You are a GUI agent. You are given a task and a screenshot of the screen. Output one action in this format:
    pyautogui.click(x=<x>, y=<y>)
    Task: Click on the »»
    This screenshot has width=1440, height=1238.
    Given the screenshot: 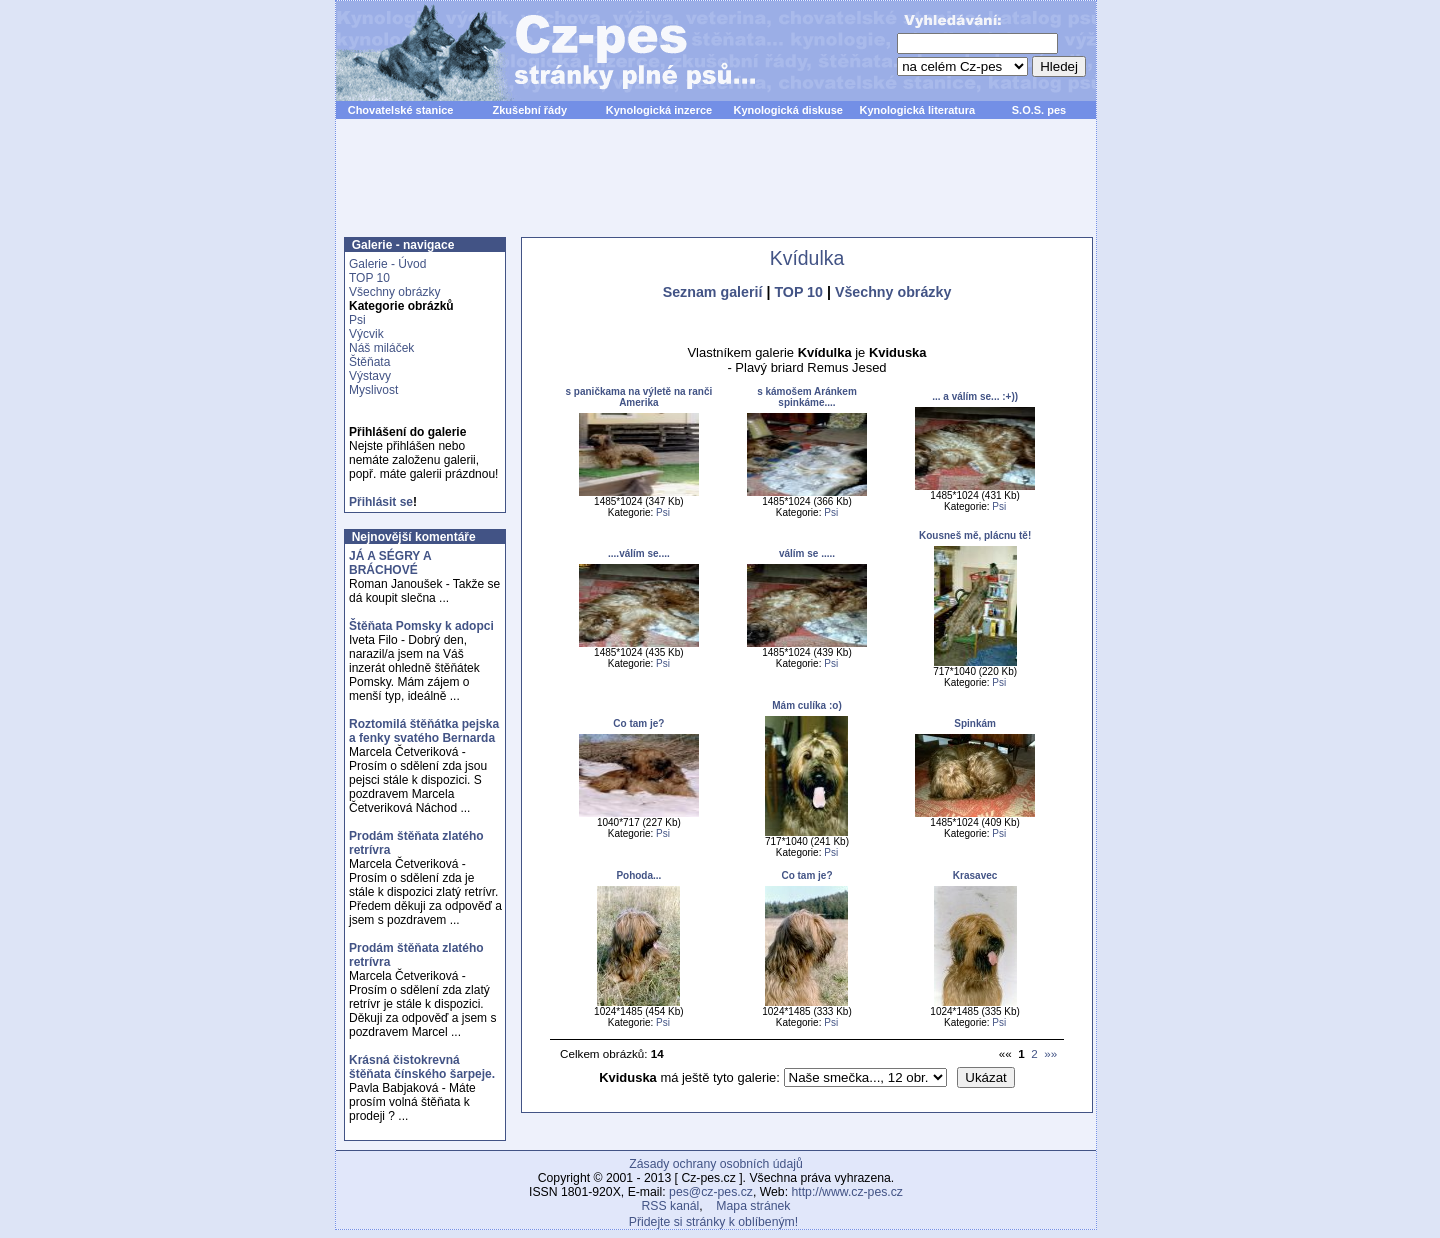 What is the action you would take?
    pyautogui.click(x=1050, y=1053)
    